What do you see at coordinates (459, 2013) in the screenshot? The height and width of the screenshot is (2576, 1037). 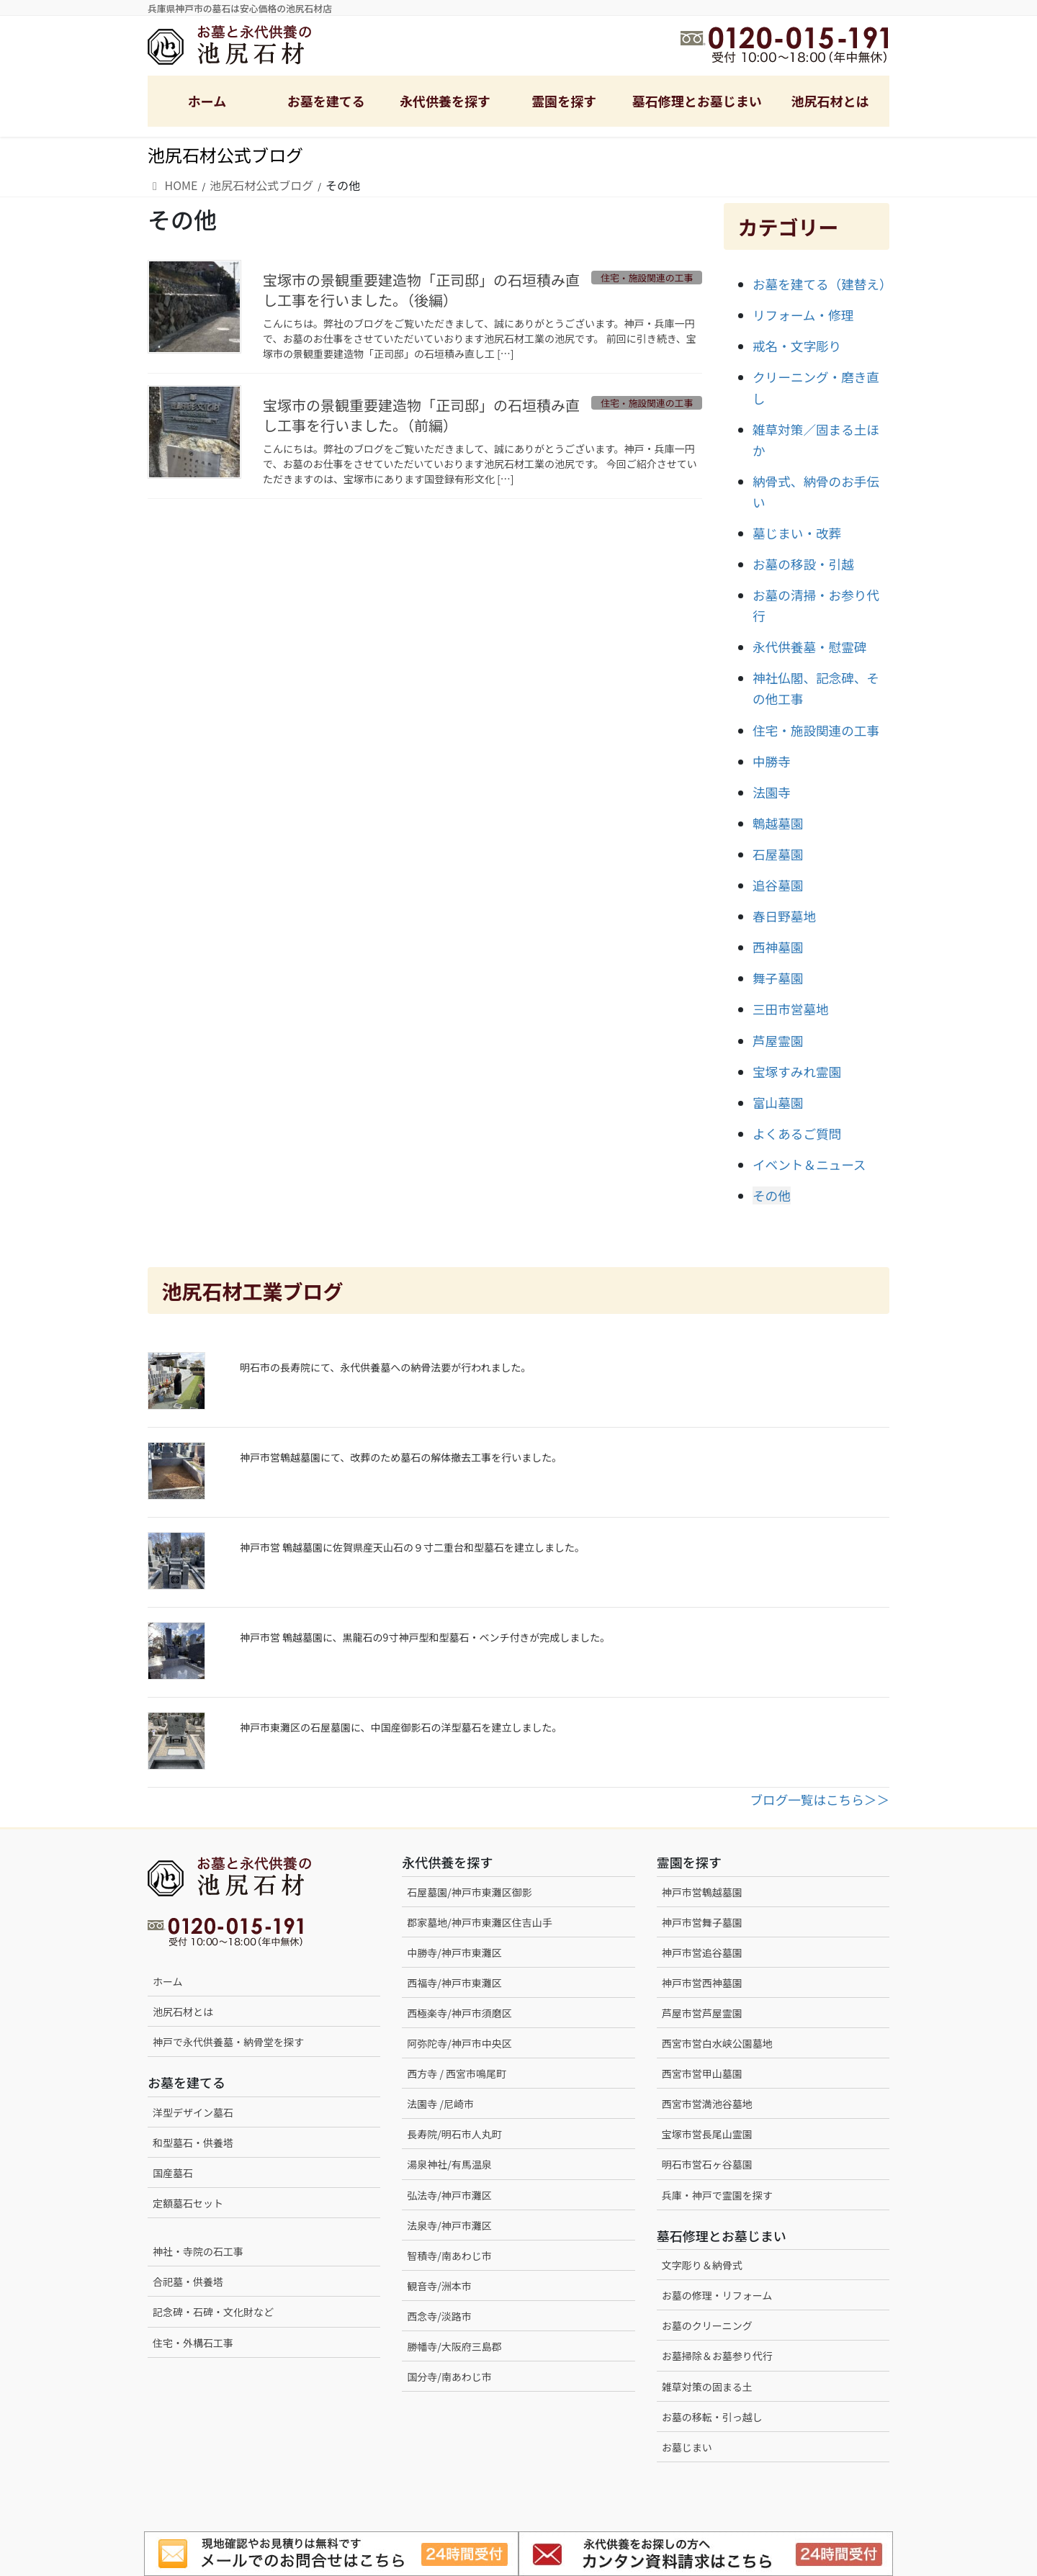 I see `西極楽寺/神戸市須磨区` at bounding box center [459, 2013].